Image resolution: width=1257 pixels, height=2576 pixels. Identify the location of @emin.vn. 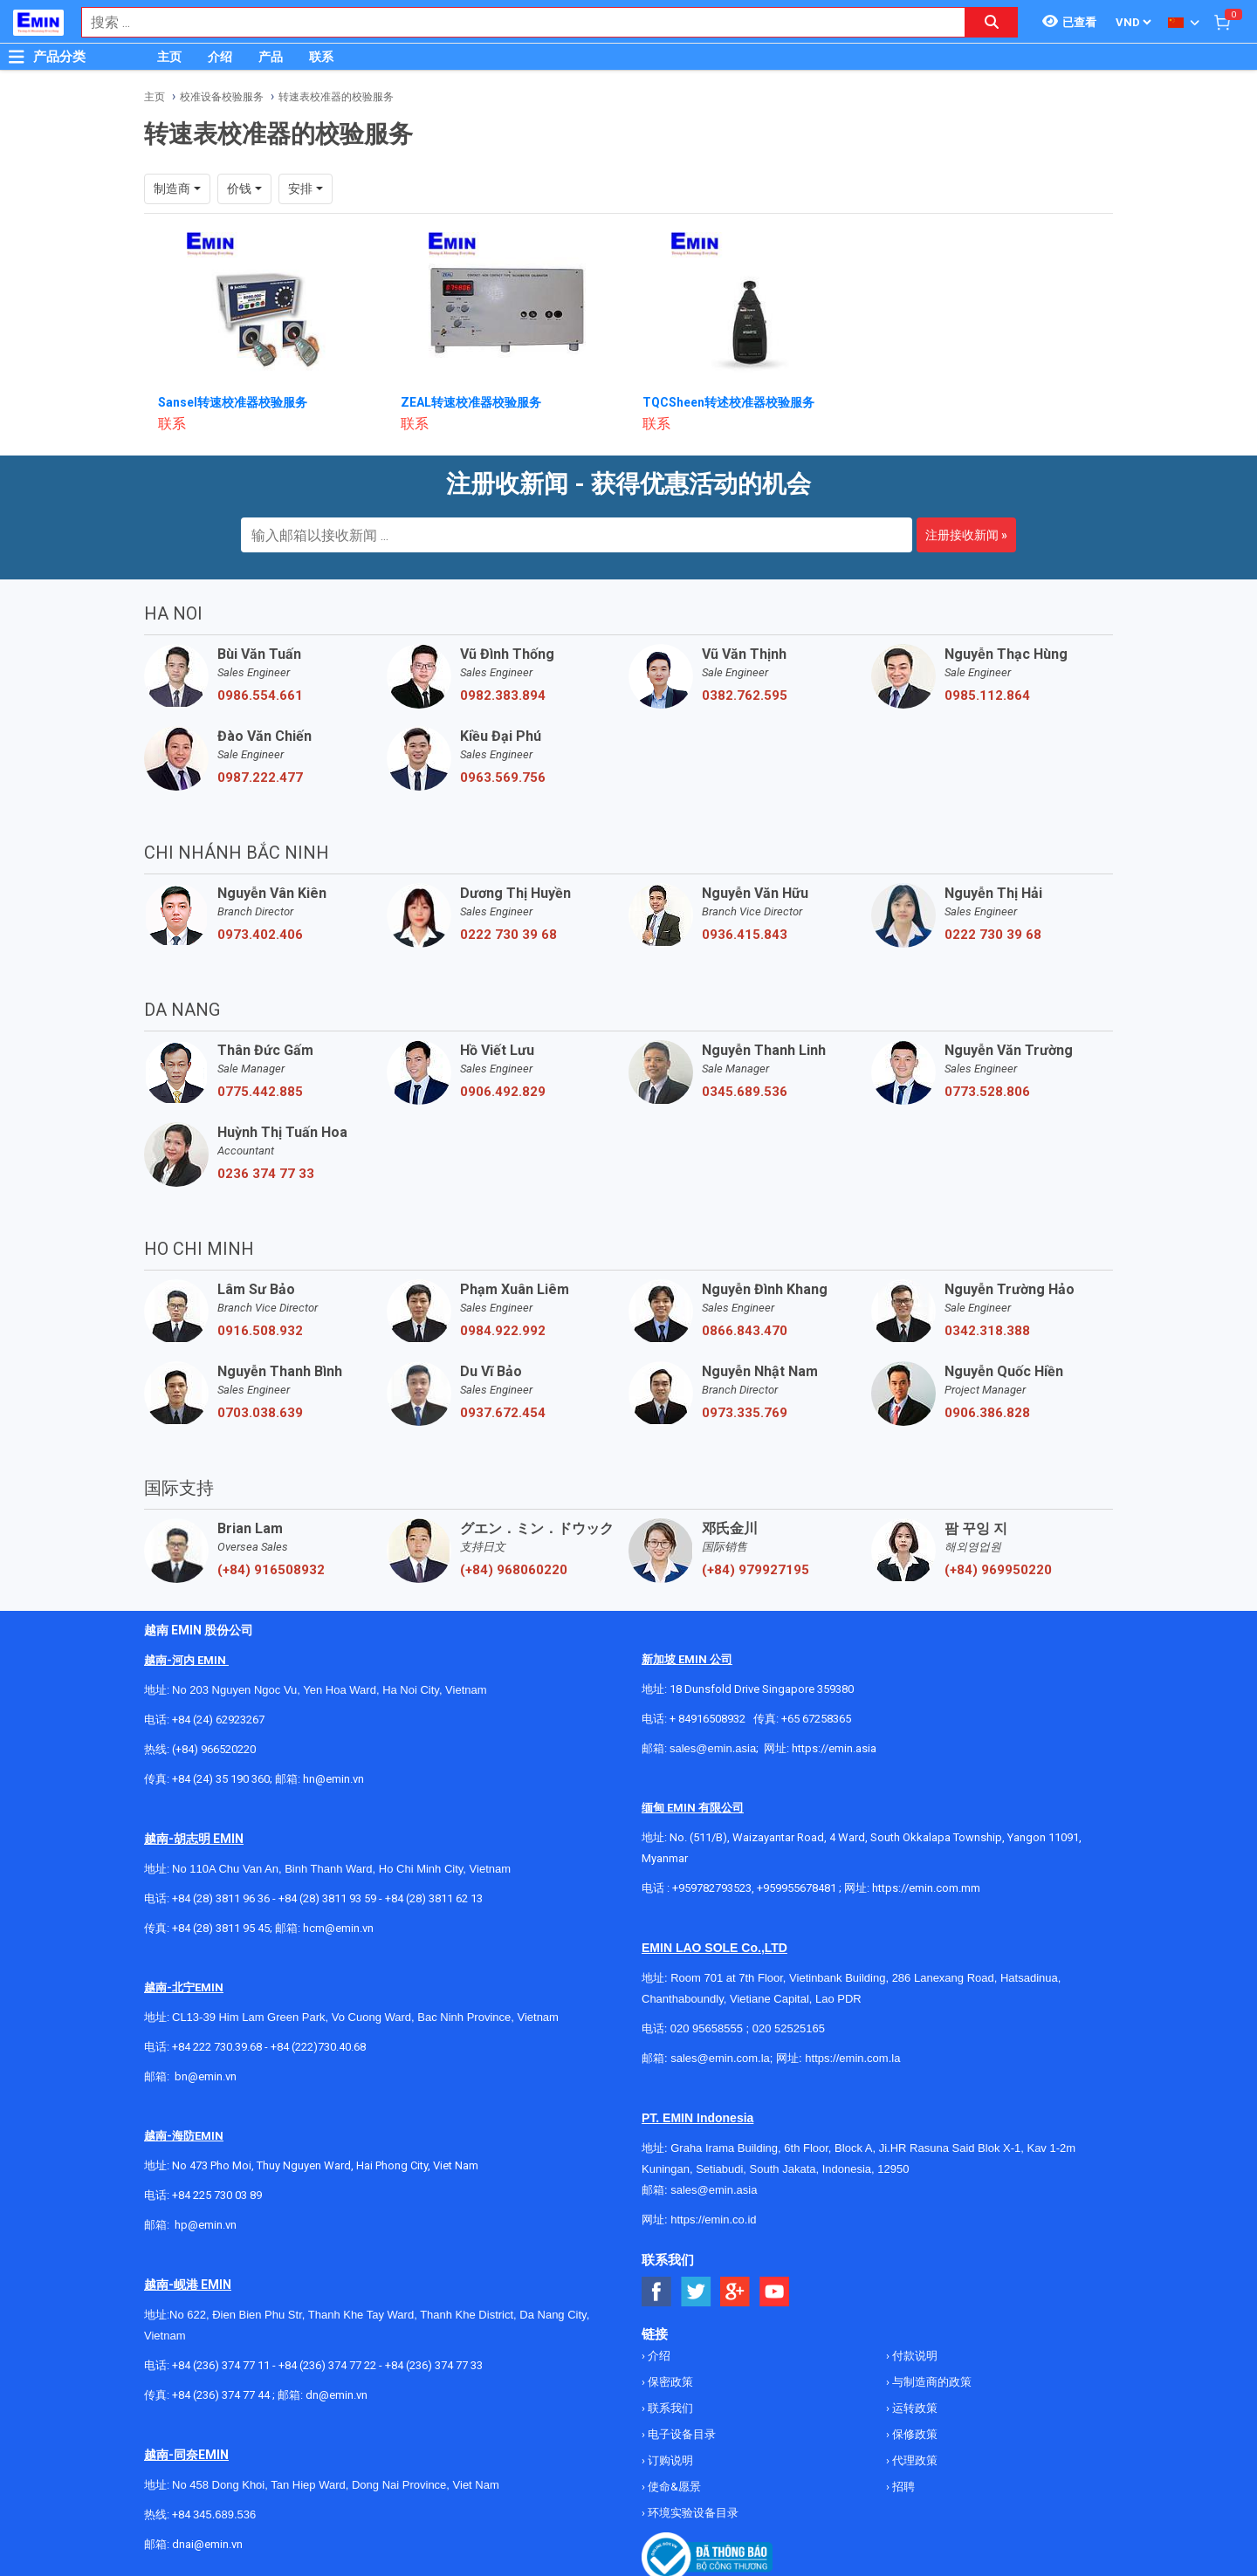
(212, 2224).